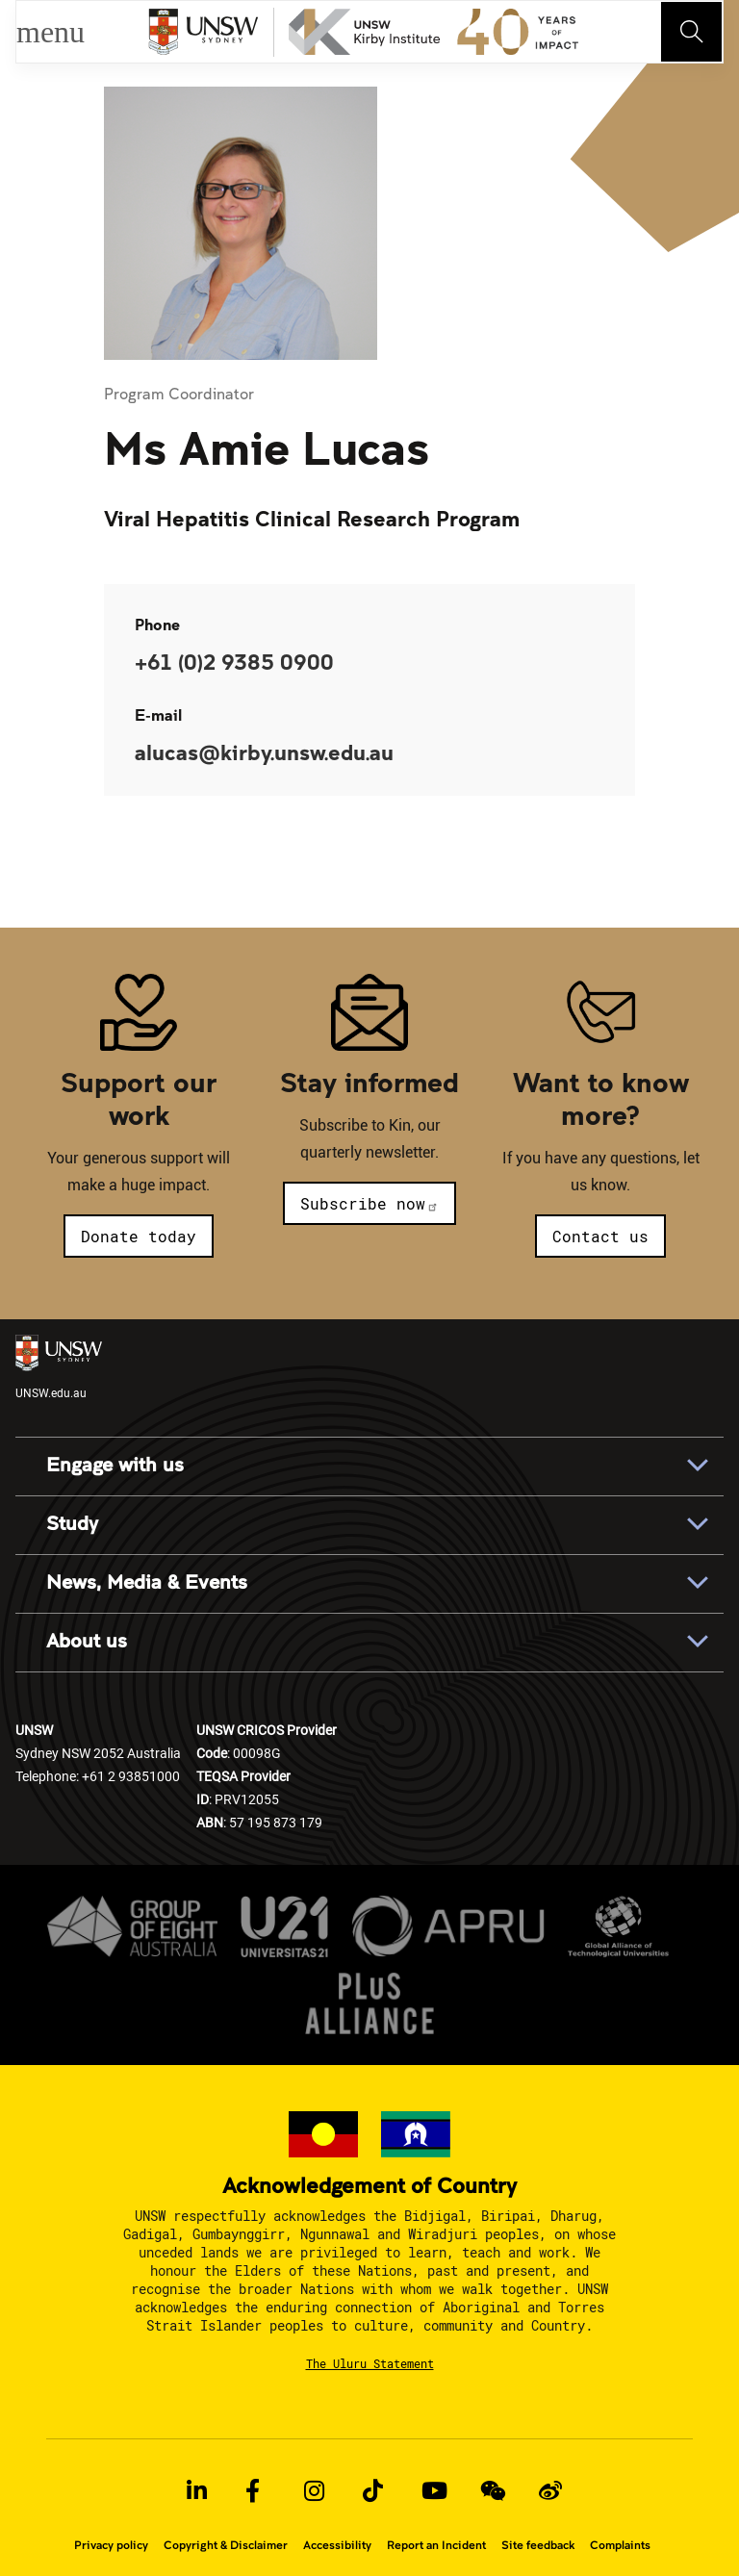  Describe the element at coordinates (226, 2545) in the screenshot. I see `Copyright & Disclaimer` at that location.